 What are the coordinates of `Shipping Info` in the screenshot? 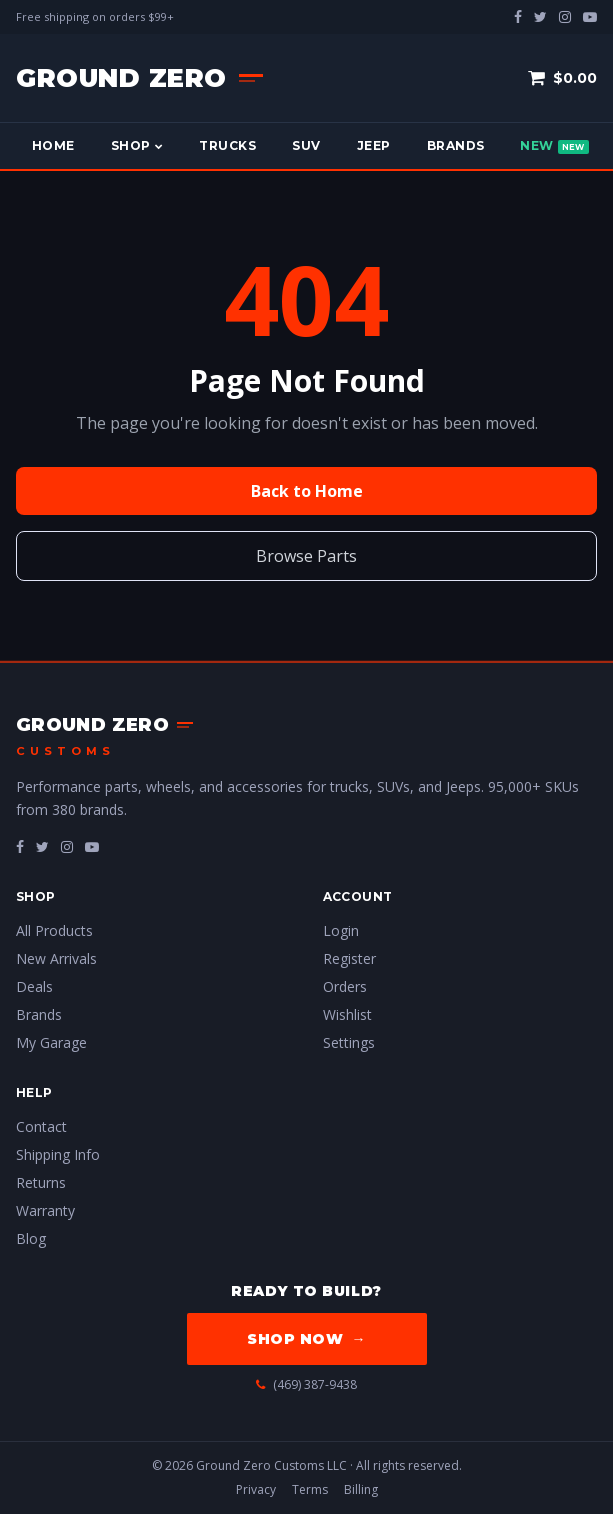 It's located at (58, 1154).